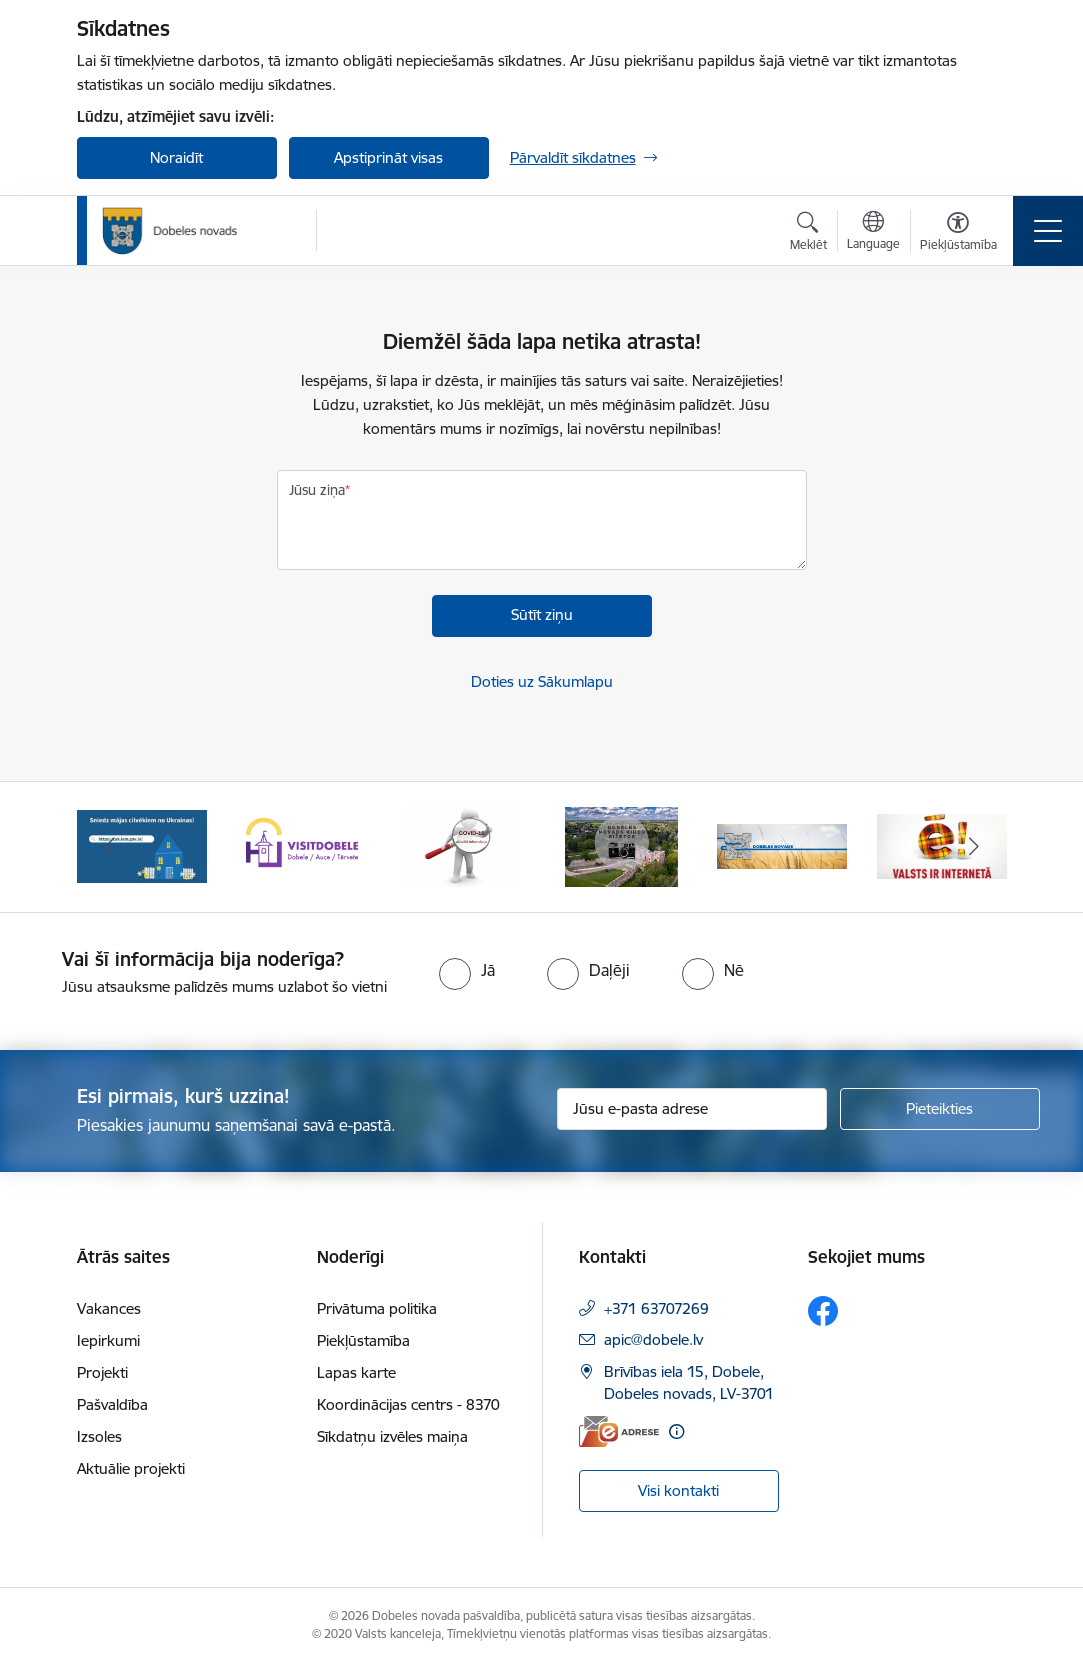  What do you see at coordinates (619, 1431) in the screenshot?
I see `[E-adrese]` at bounding box center [619, 1431].